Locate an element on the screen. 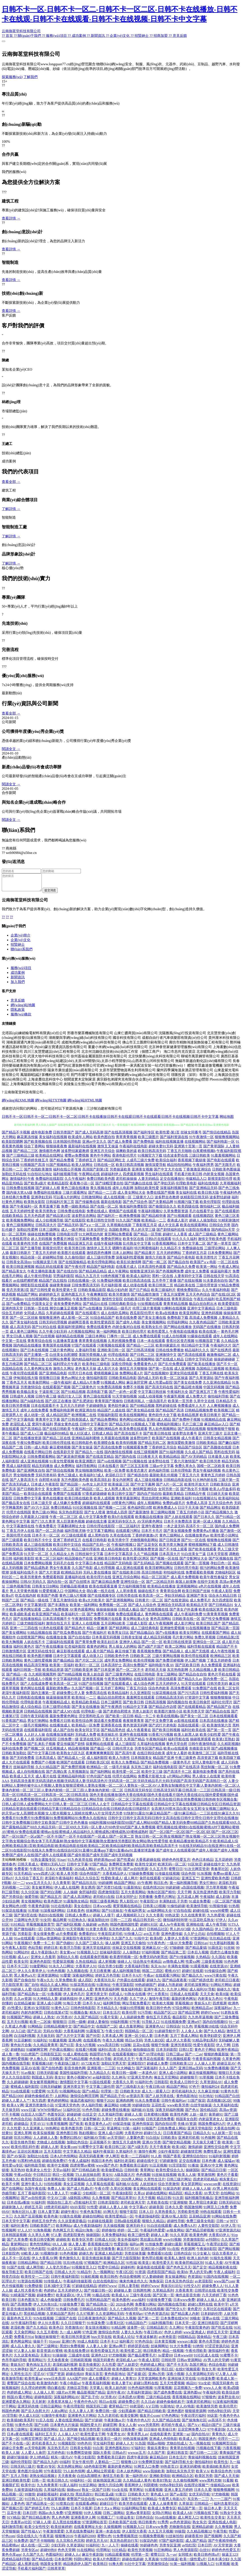 This screenshot has width=243, height=2576. 成人中文字幕免费 is located at coordinates (93, 1520).